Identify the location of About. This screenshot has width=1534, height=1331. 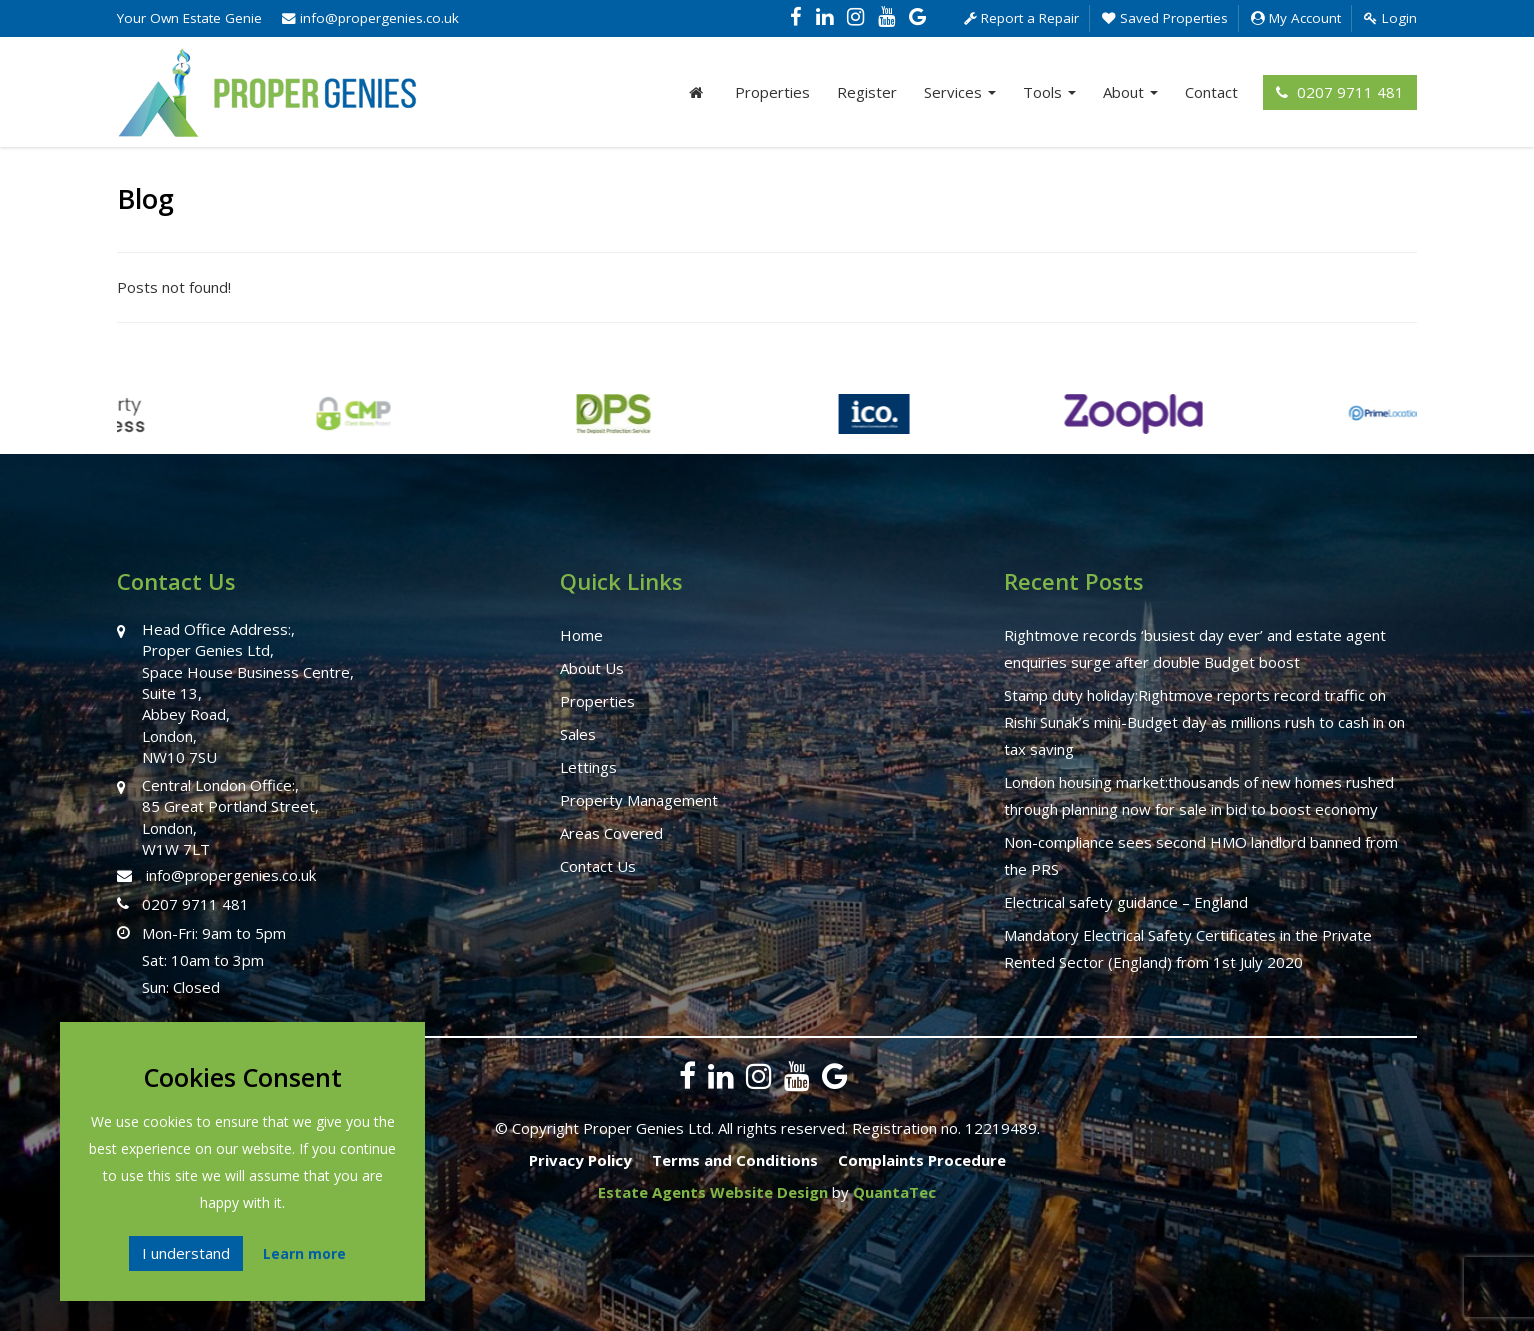
(1130, 92).